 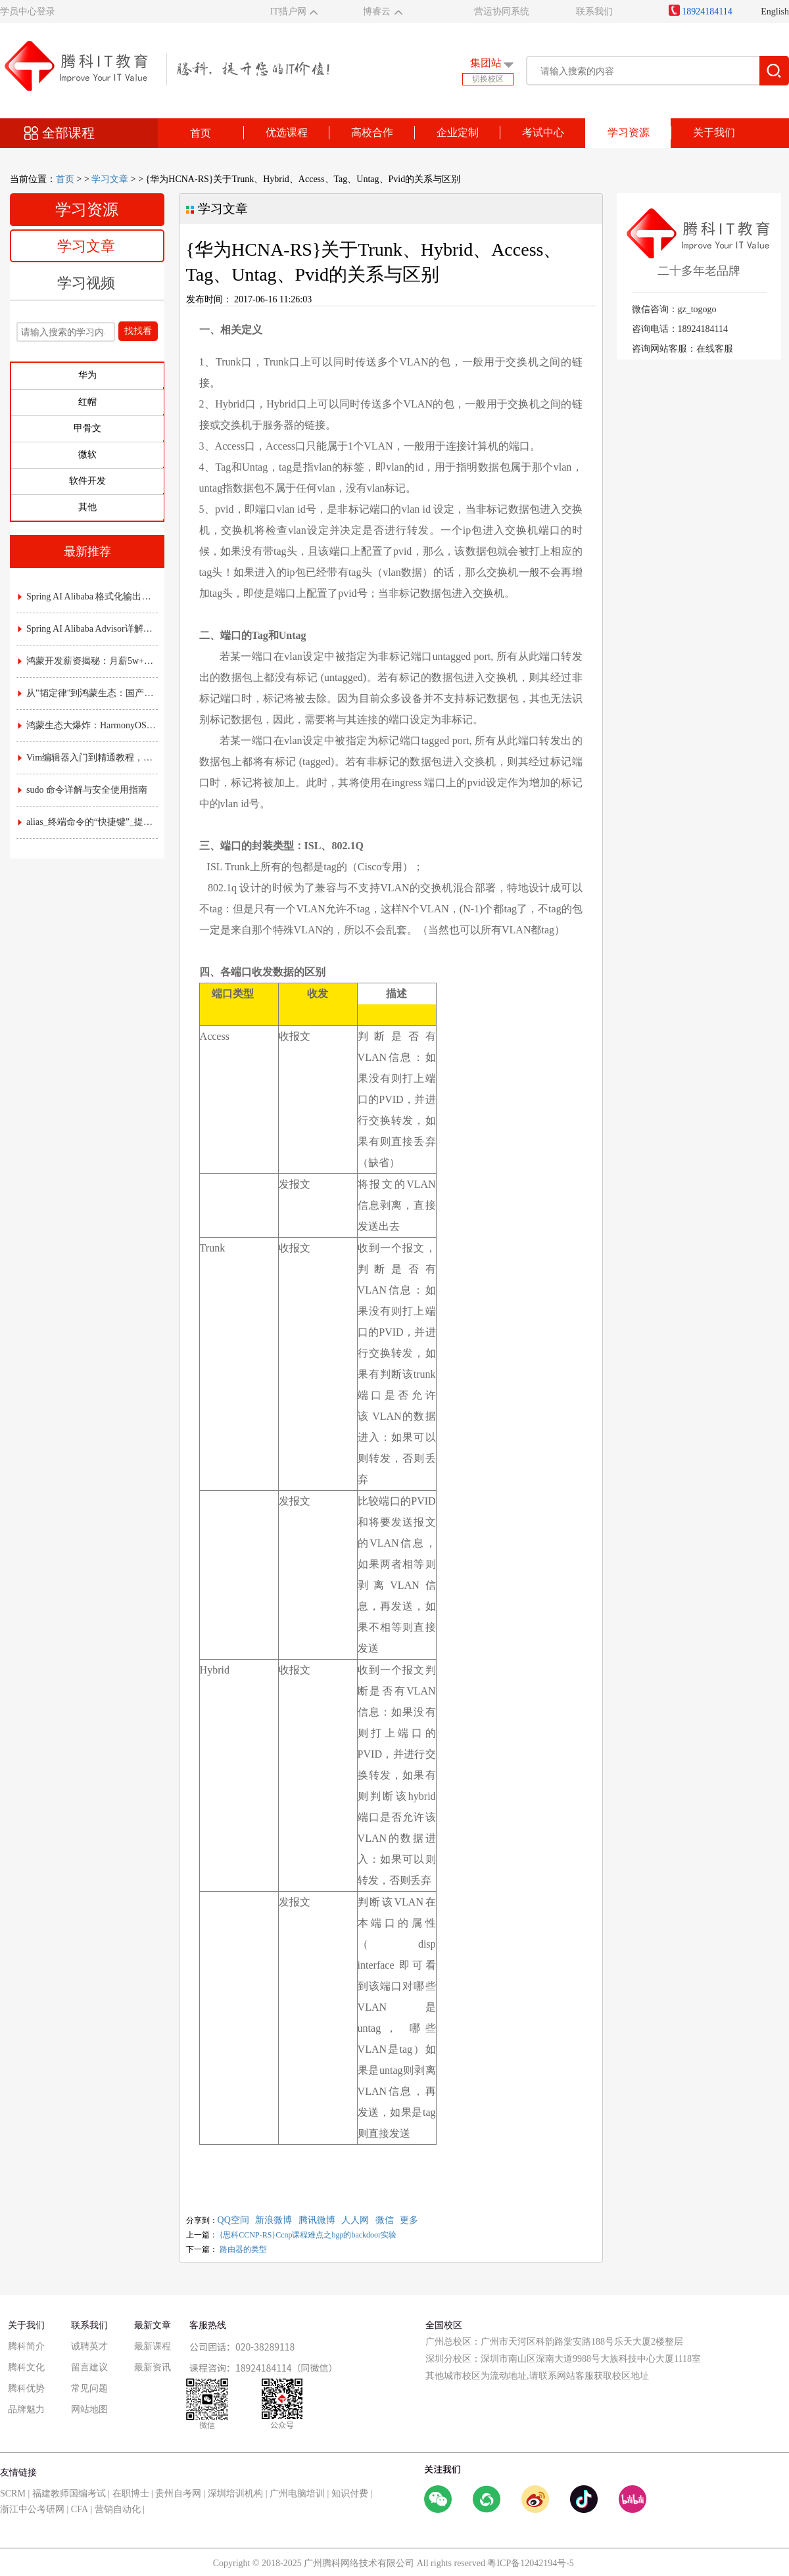 I want to click on 学习文章, so click(x=109, y=179).